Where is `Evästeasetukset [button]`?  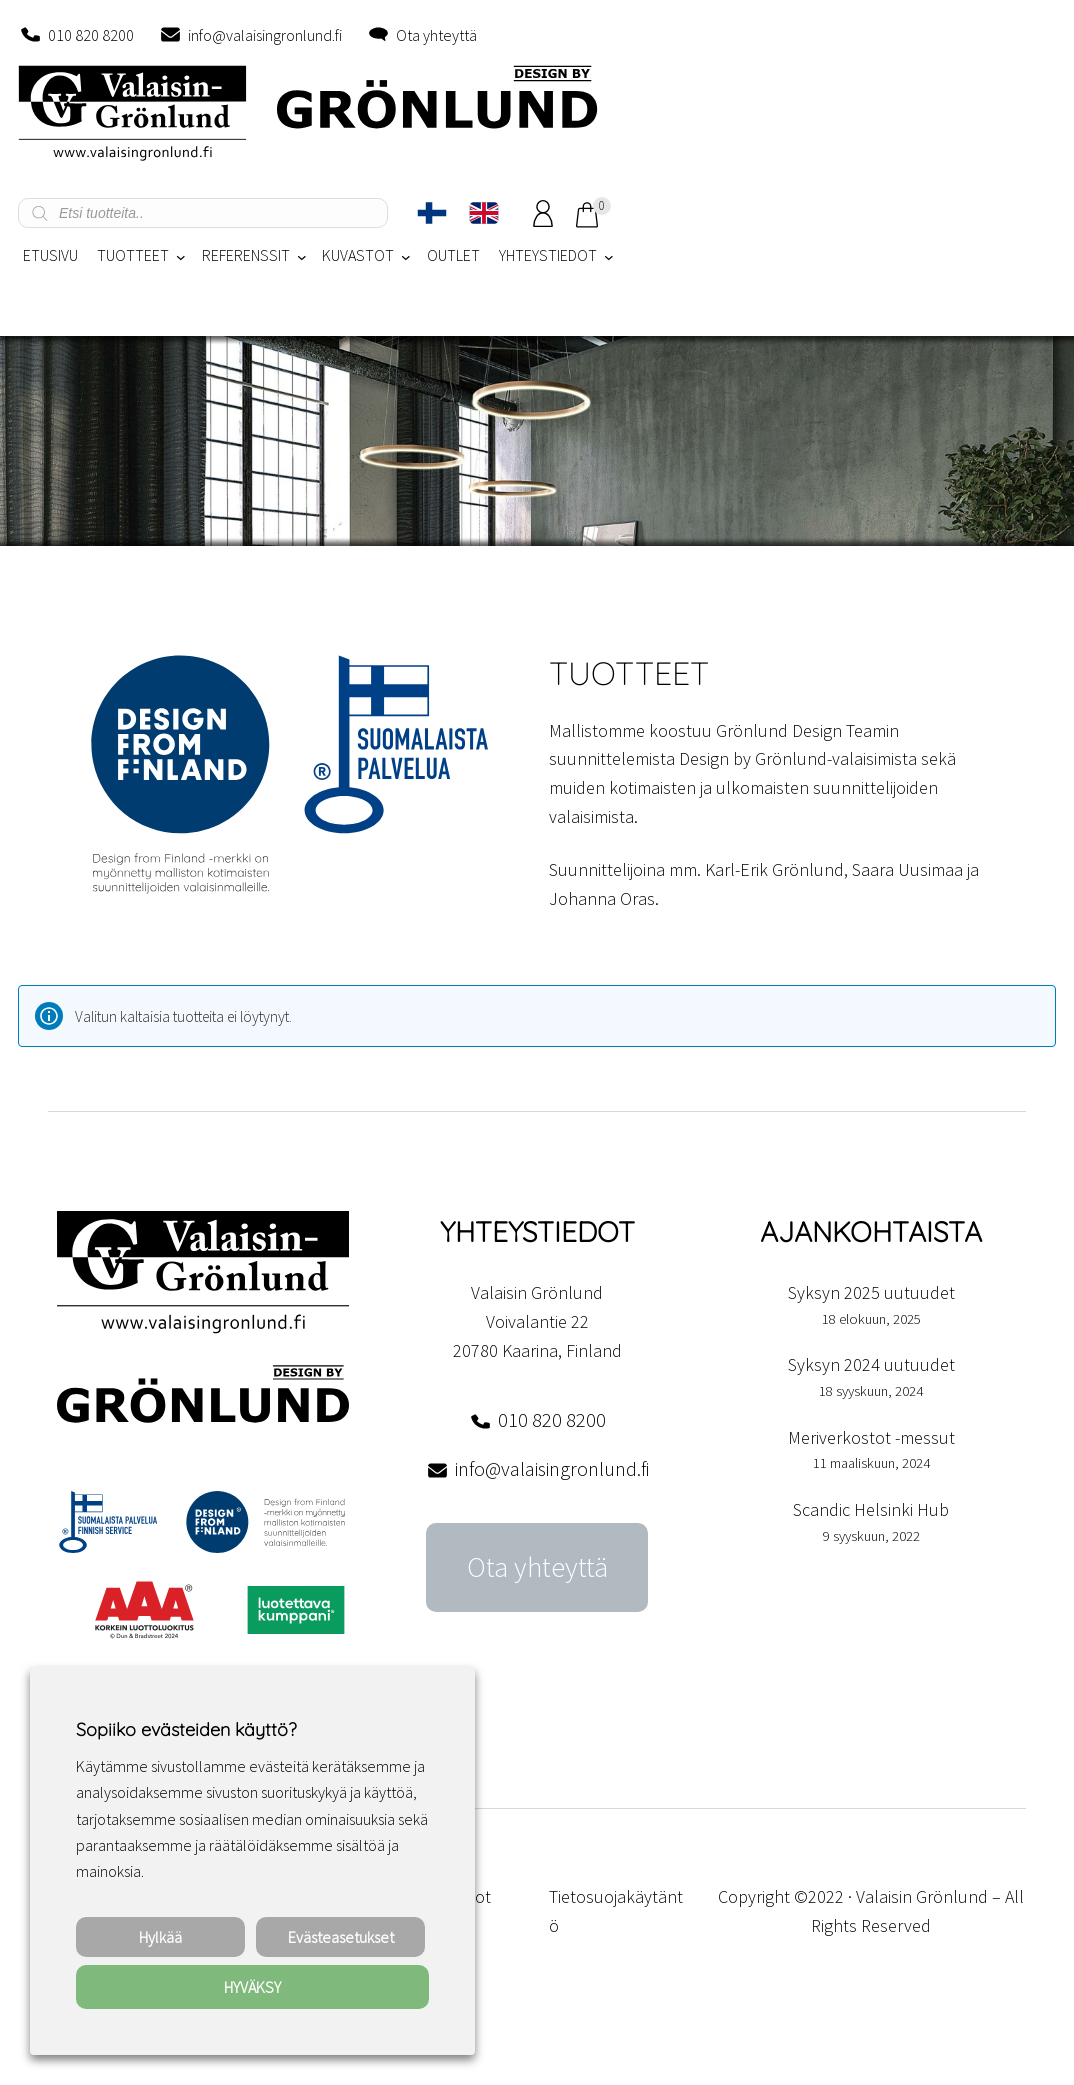
Evästeasetukset [button] is located at coordinates (341, 1937).